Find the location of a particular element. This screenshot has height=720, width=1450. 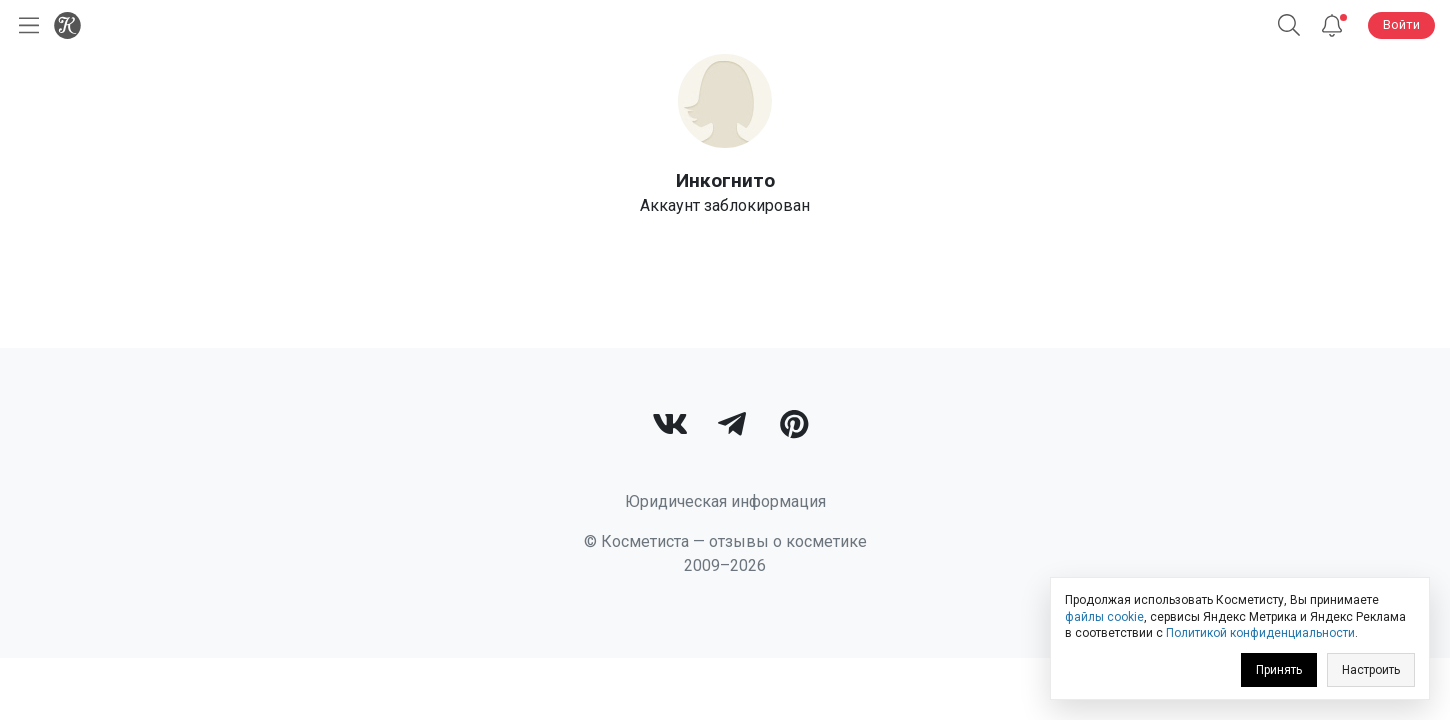

Политикой конфиденциальности is located at coordinates (1260, 633).